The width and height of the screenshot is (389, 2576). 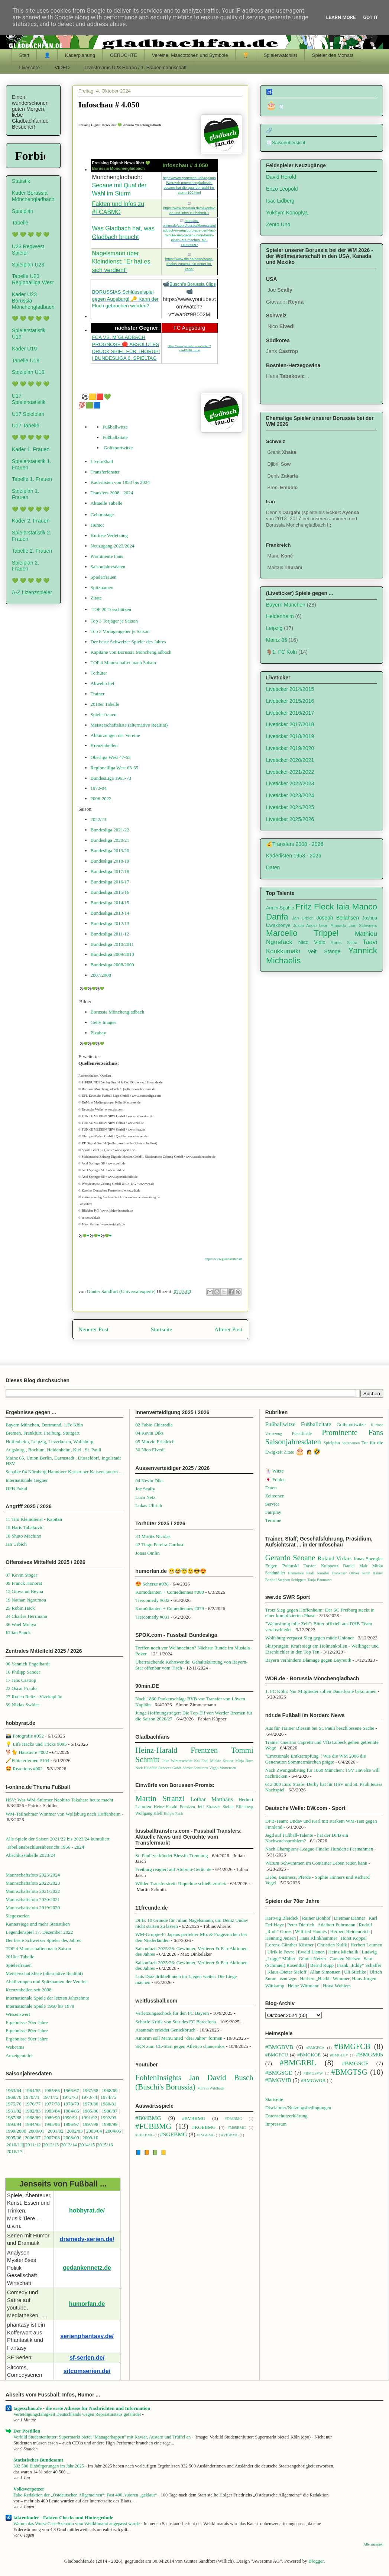 I want to click on 🪈Flöte erlernen #104, so click(x=27, y=1760).